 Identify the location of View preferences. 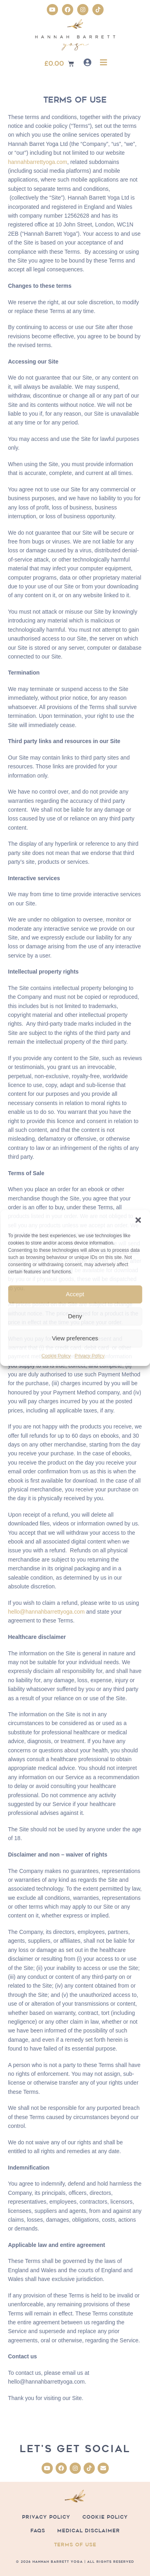
(75, 1338).